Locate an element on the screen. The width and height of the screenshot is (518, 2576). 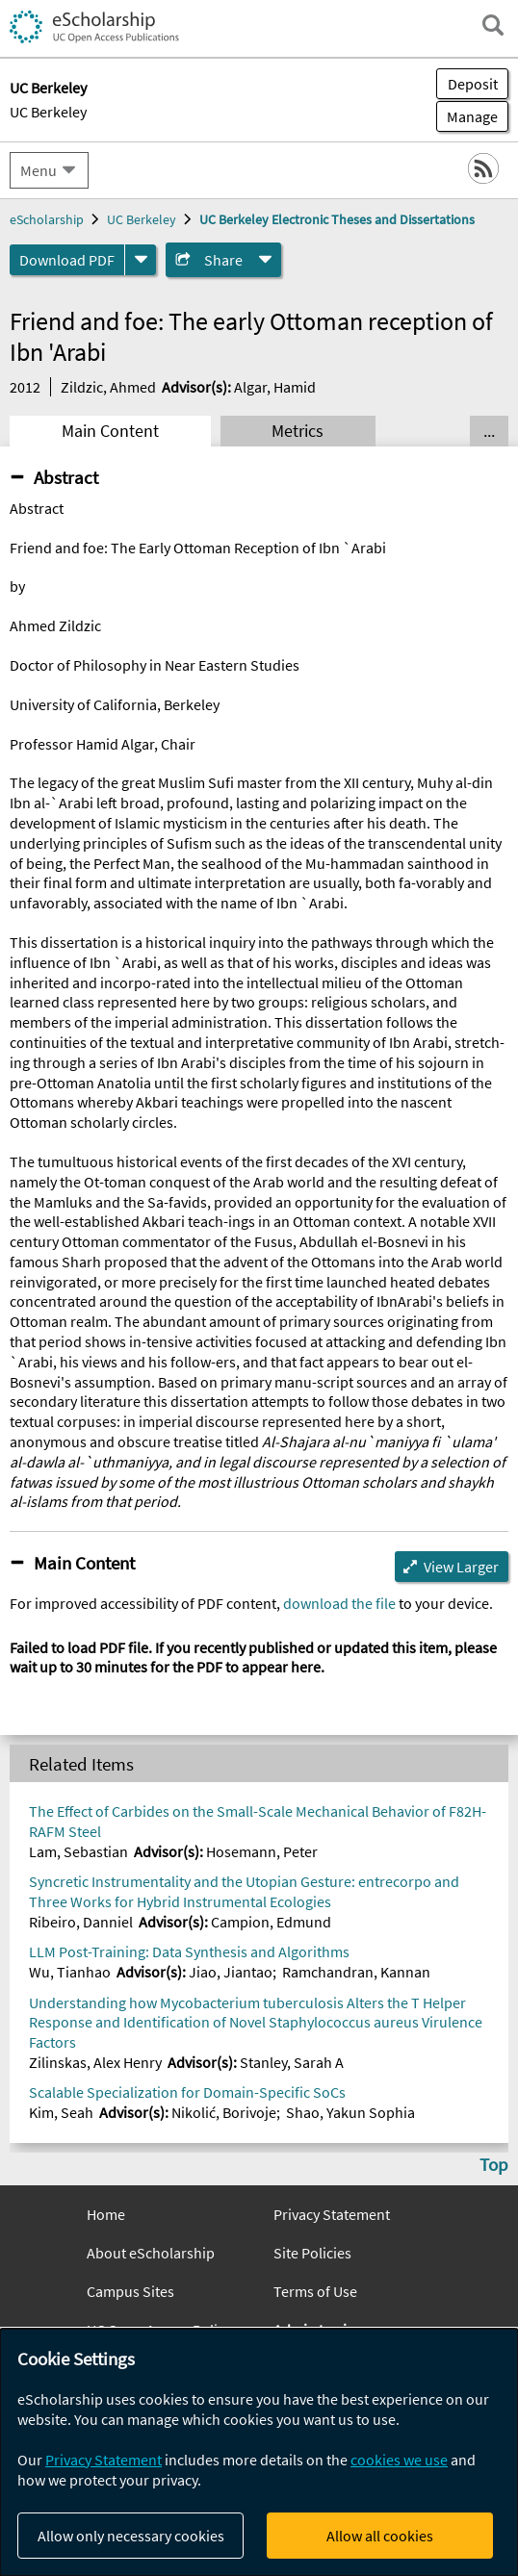
Metrics is located at coordinates (298, 431).